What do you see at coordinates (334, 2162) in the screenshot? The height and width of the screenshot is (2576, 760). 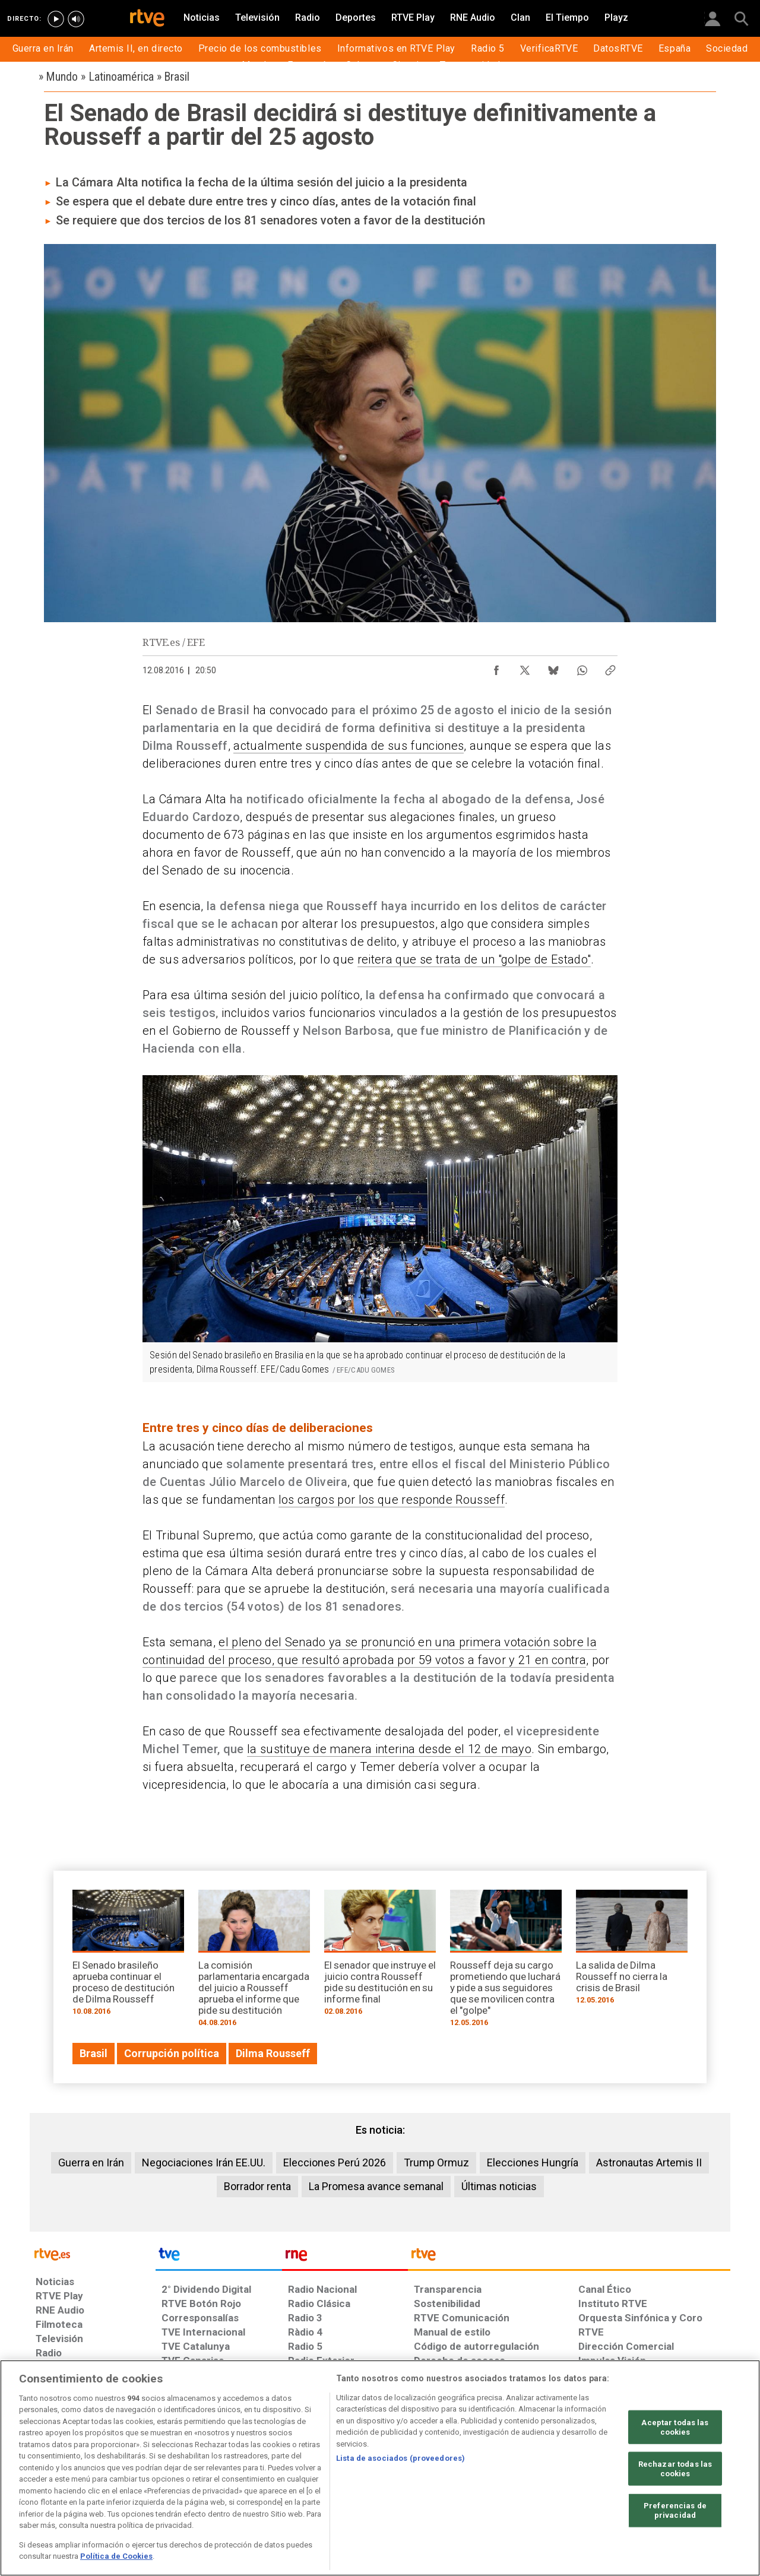 I see `Elecciones Perú 2026` at bounding box center [334, 2162].